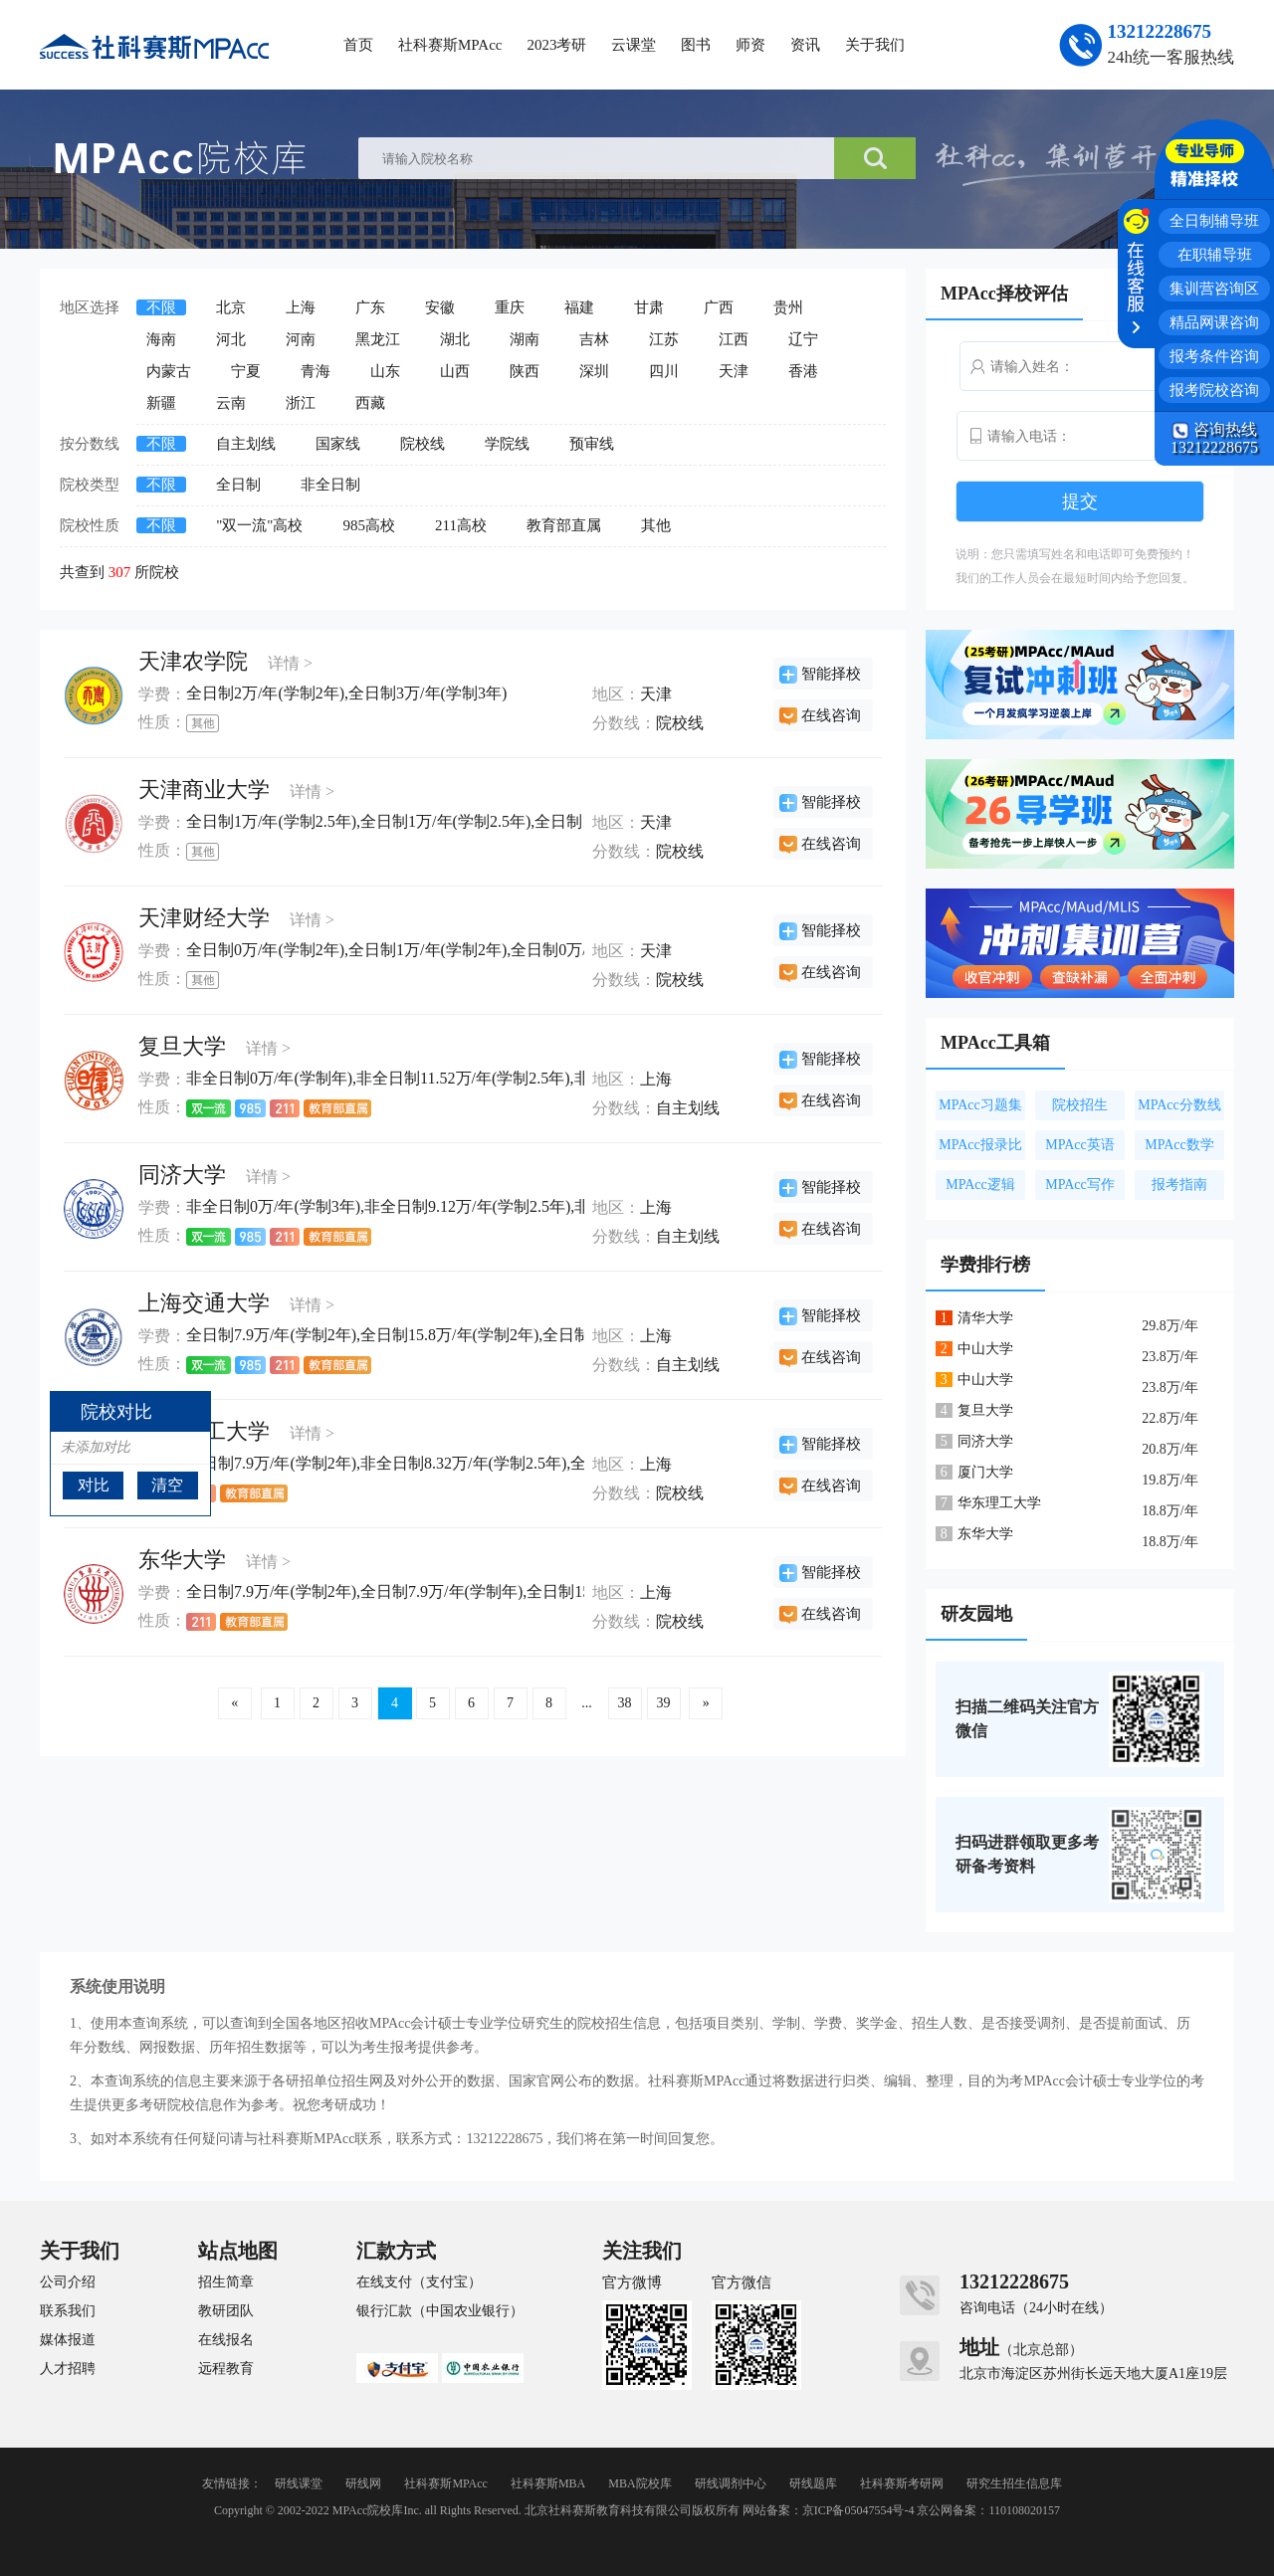 This screenshot has height=2576, width=1274. What do you see at coordinates (161, 403) in the screenshot?
I see `新疆` at bounding box center [161, 403].